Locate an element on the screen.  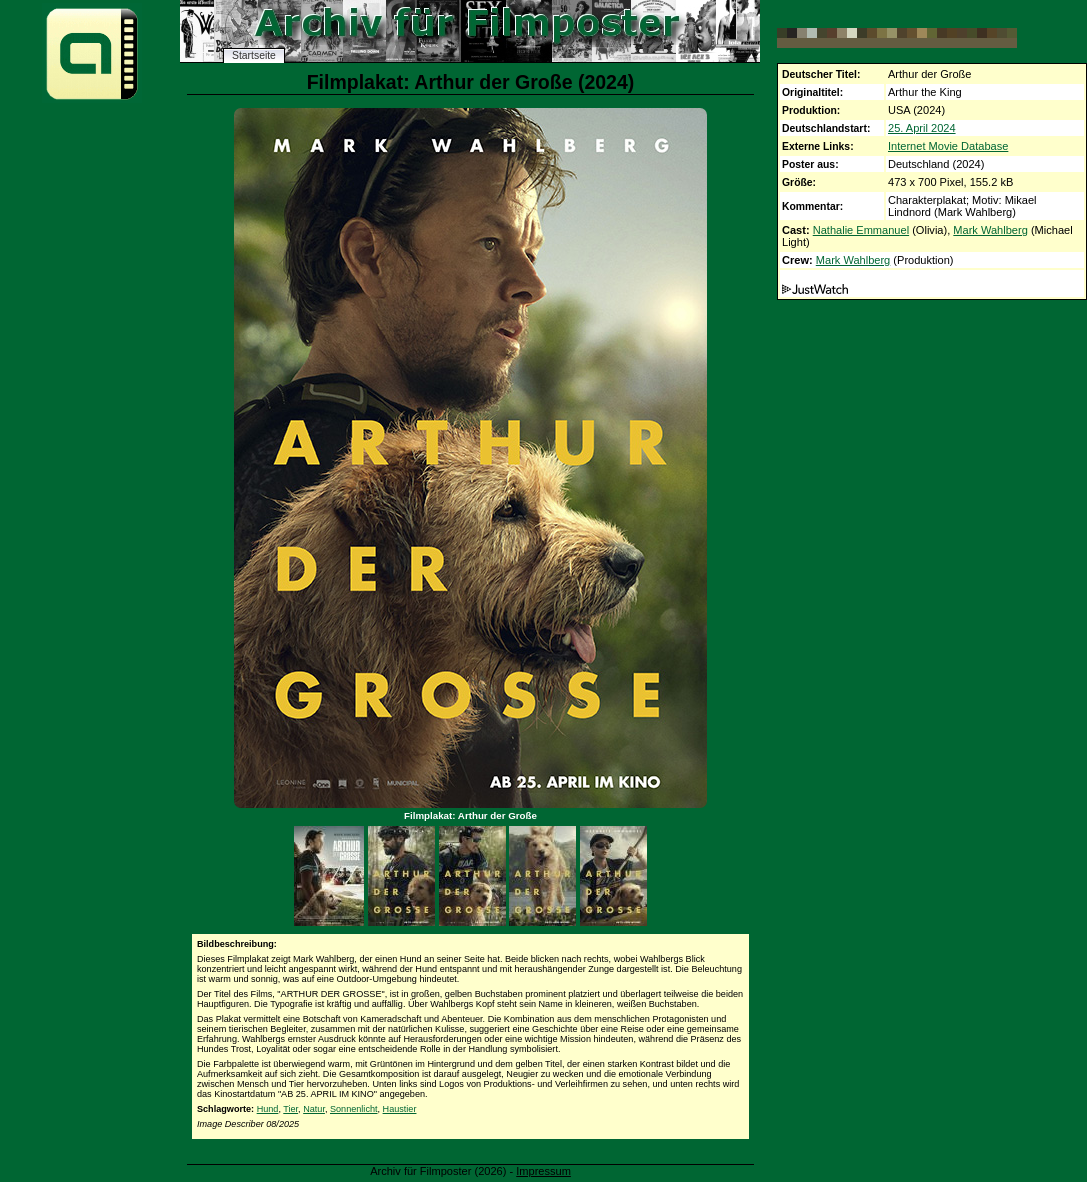
Tier is located at coordinates (290, 1109).